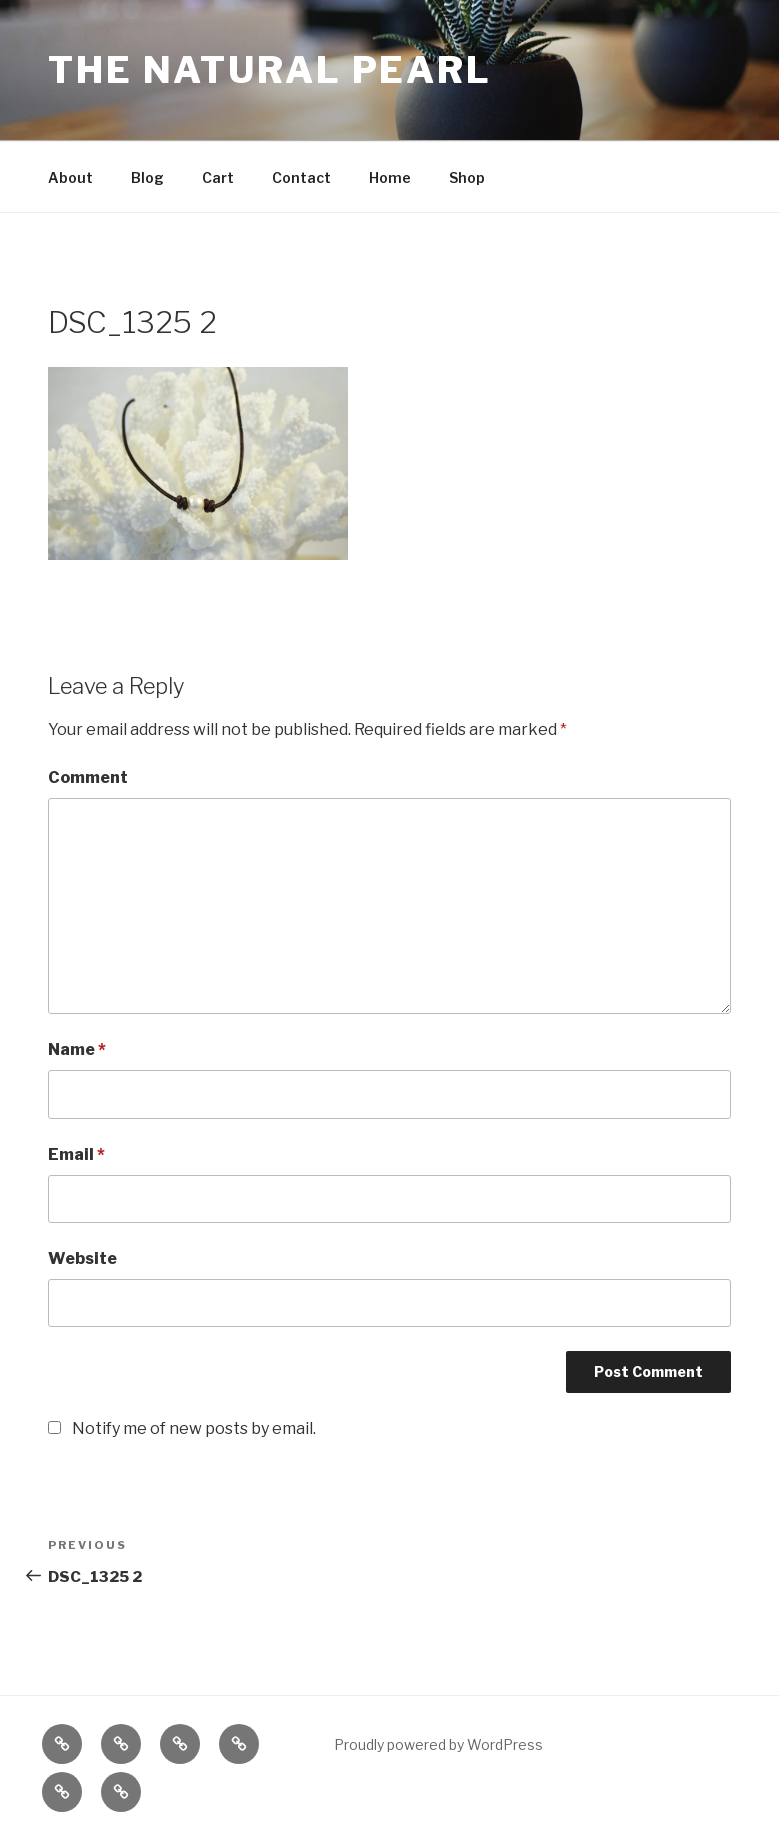  I want to click on The Natural Pearl, so click(270, 70).